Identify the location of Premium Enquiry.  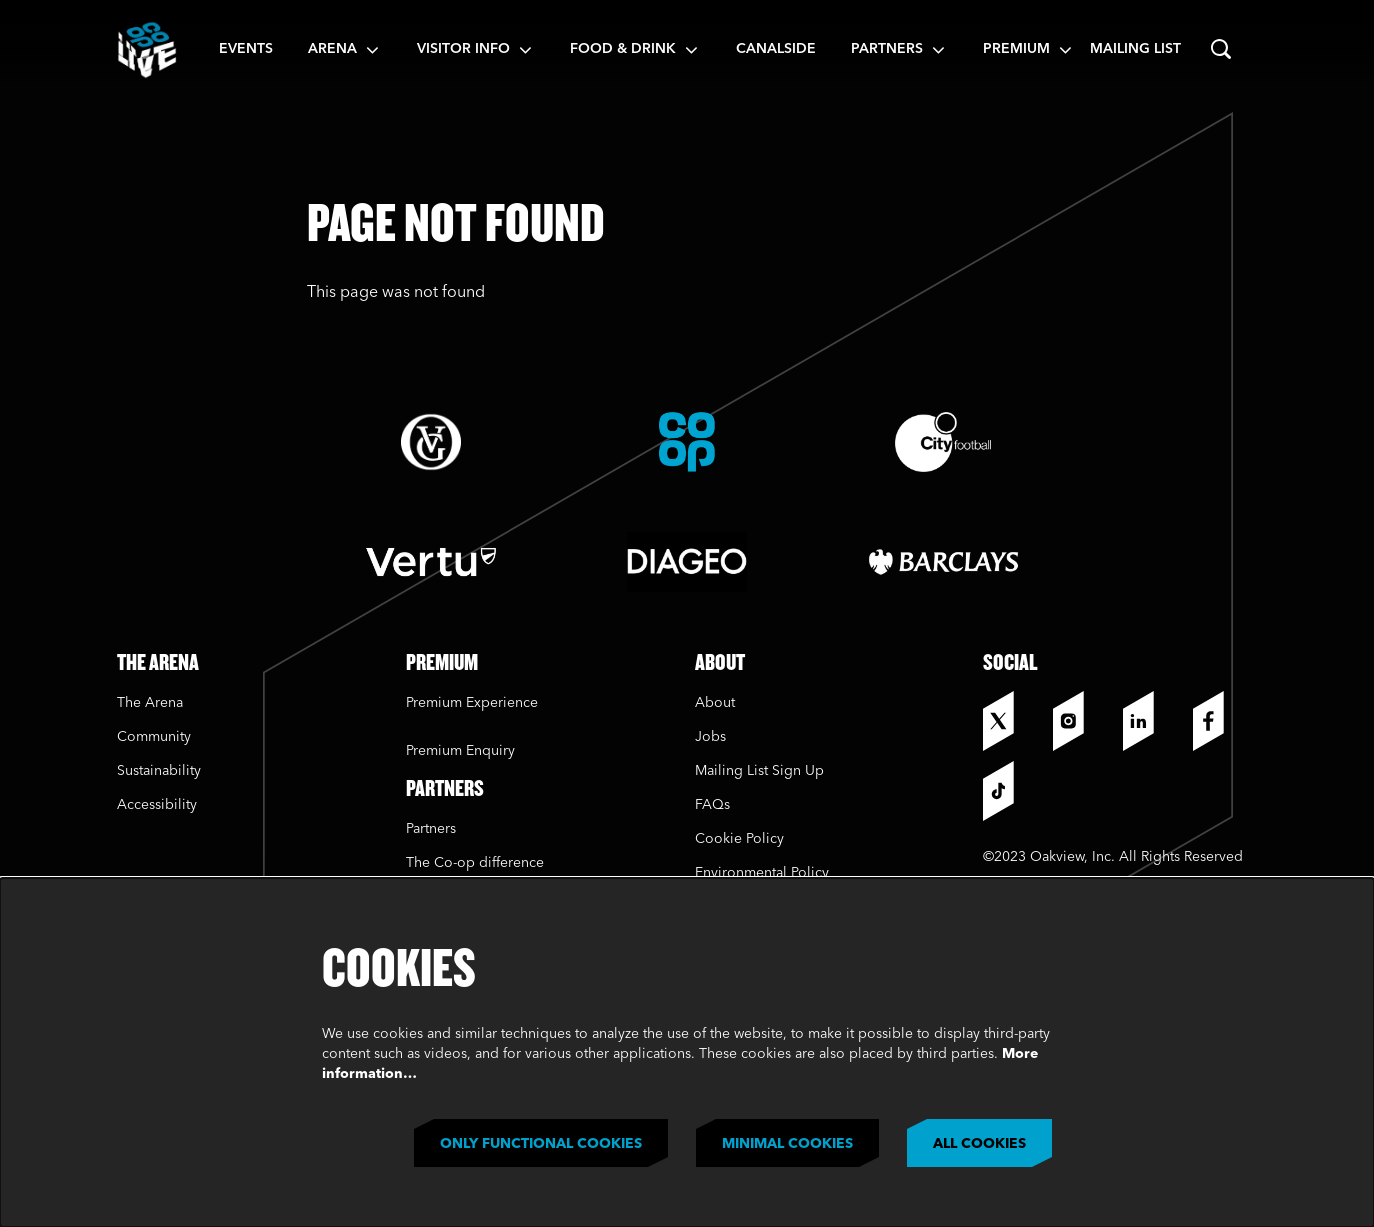
(460, 751).